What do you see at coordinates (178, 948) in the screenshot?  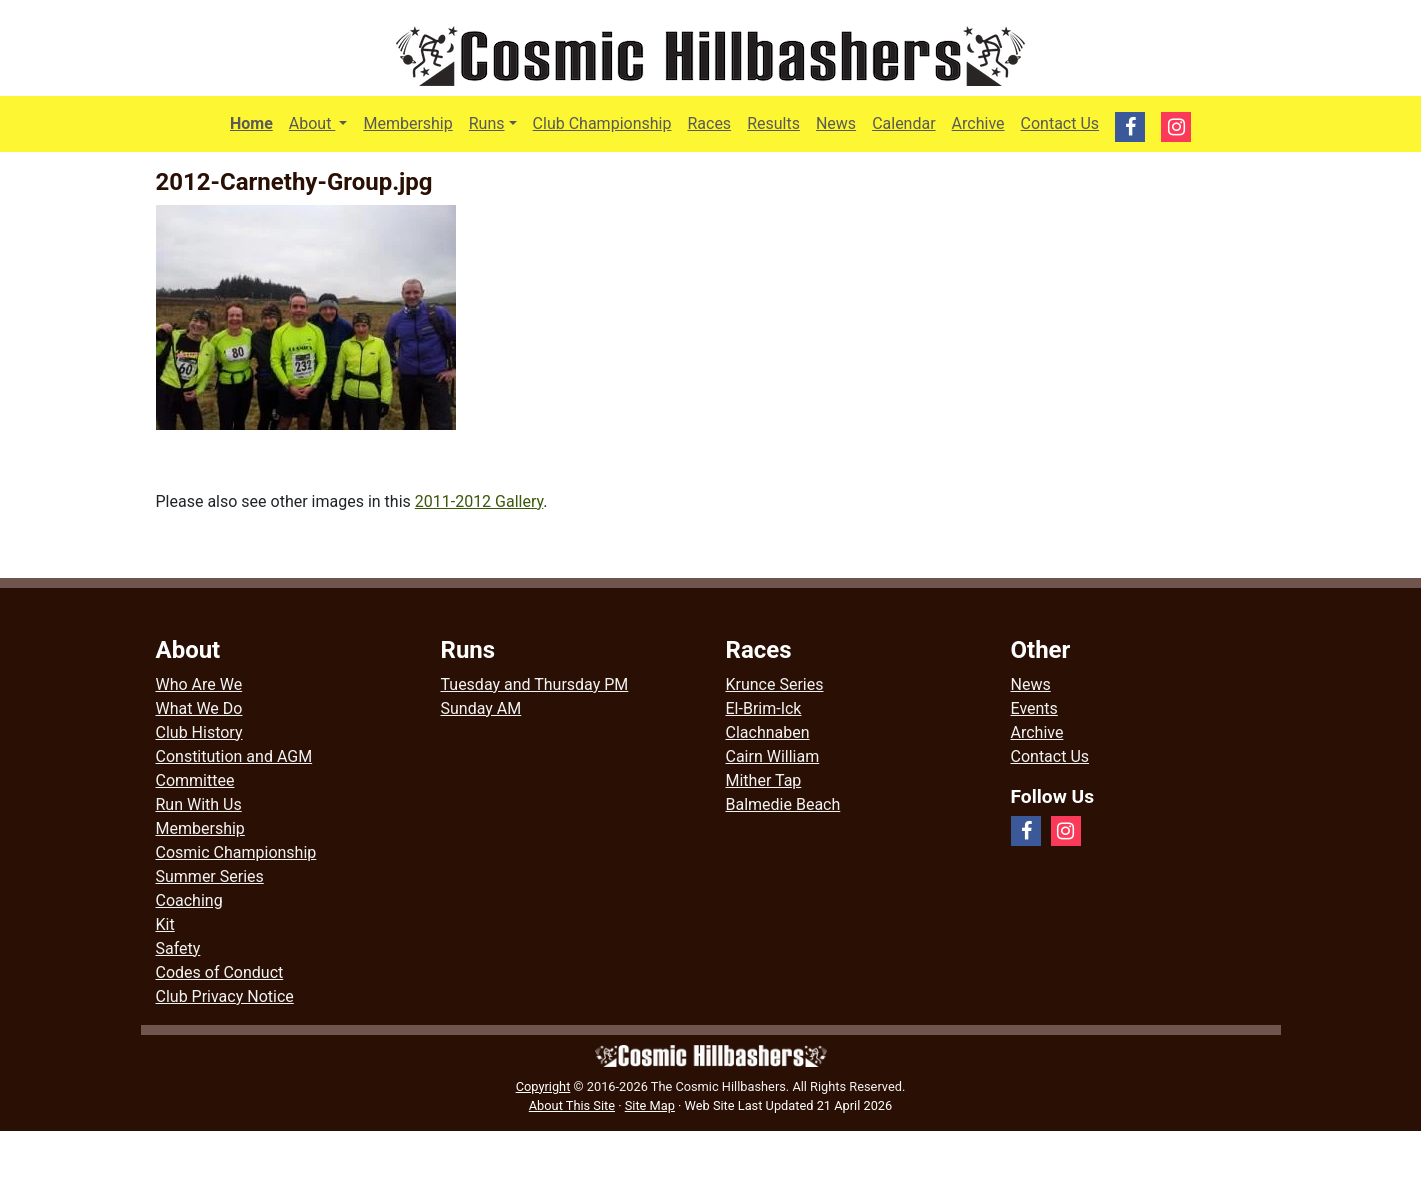 I see `Safety` at bounding box center [178, 948].